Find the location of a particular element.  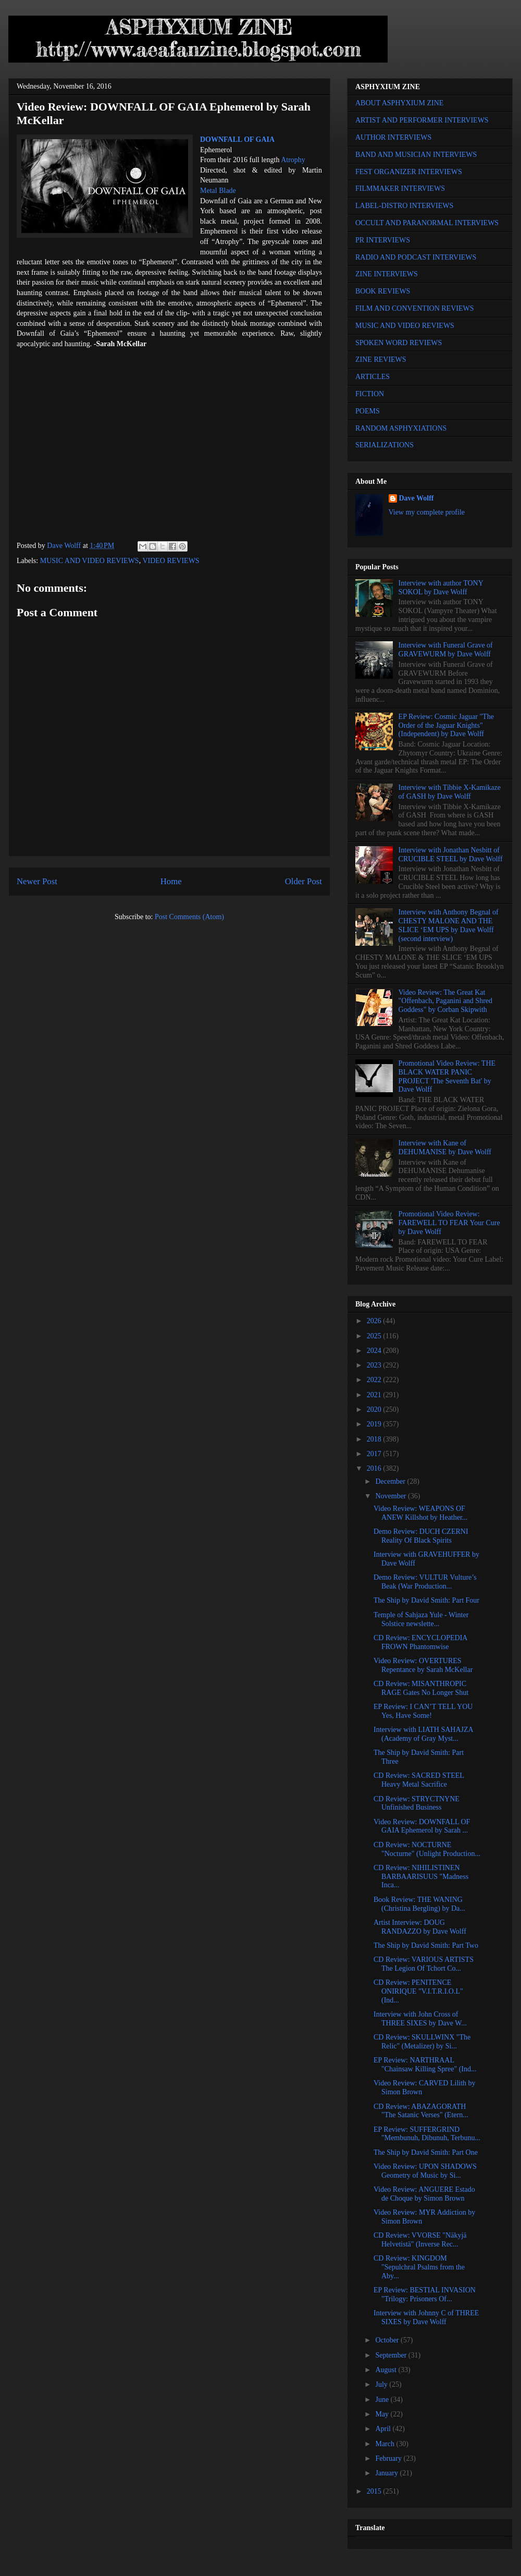

July is located at coordinates (382, 2384).